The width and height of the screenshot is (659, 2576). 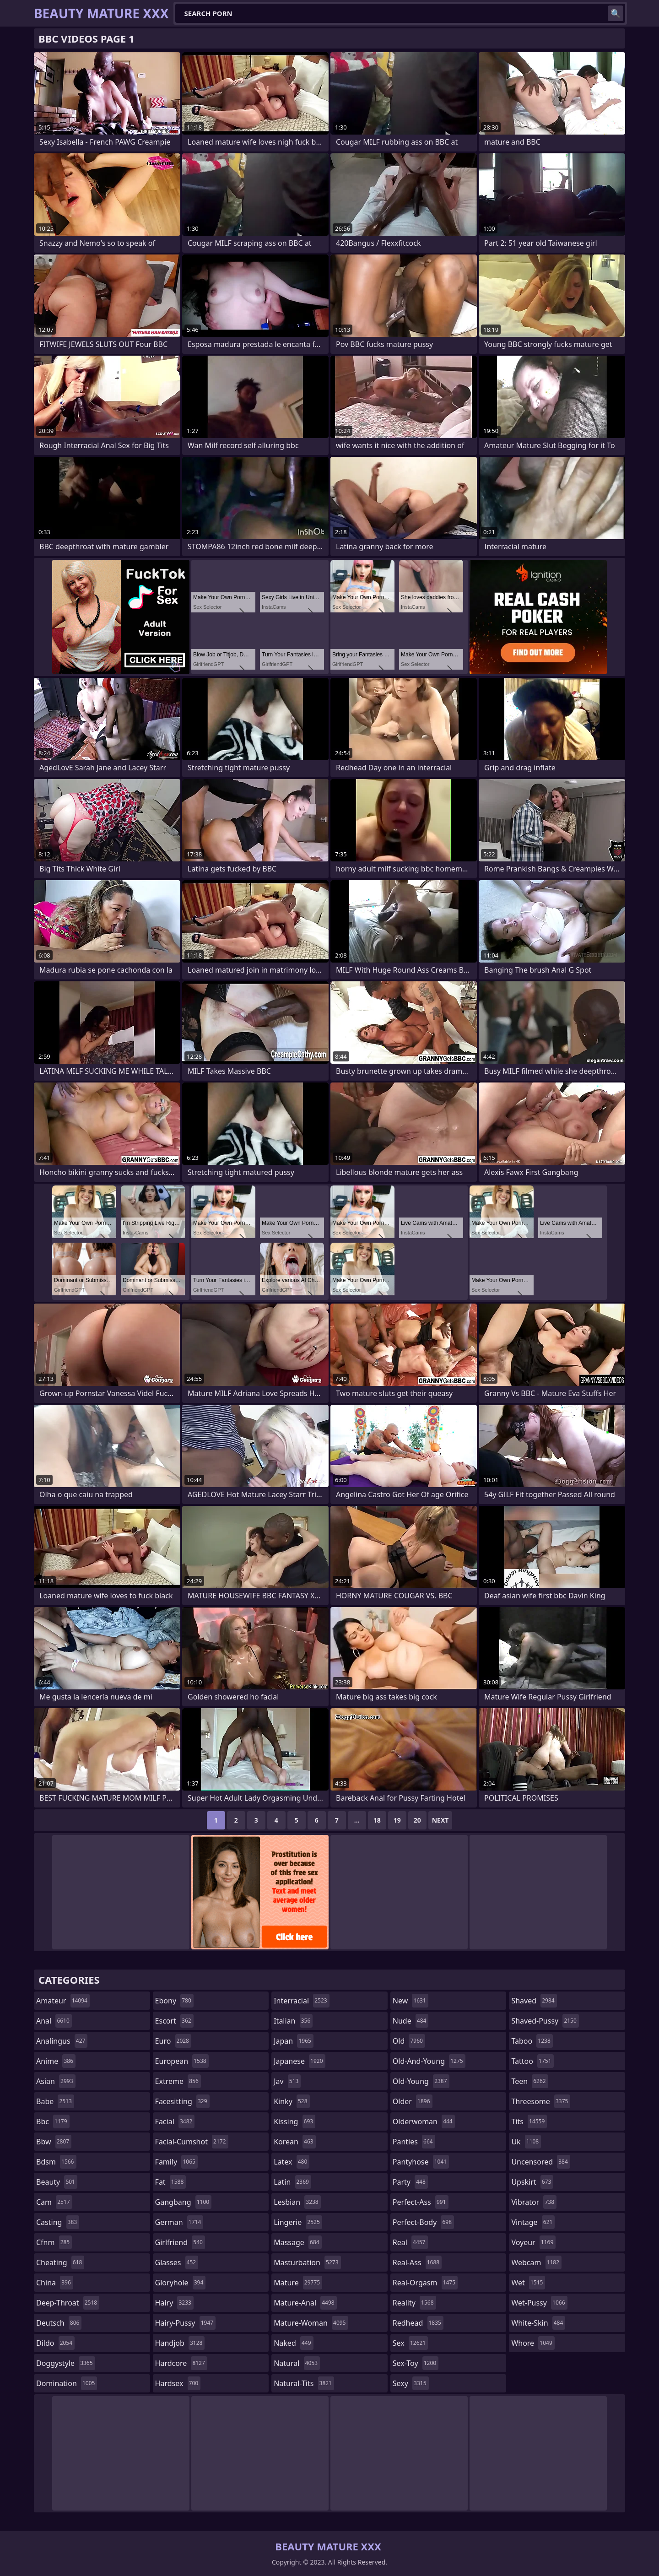 What do you see at coordinates (56, 2061) in the screenshot?
I see `anime` at bounding box center [56, 2061].